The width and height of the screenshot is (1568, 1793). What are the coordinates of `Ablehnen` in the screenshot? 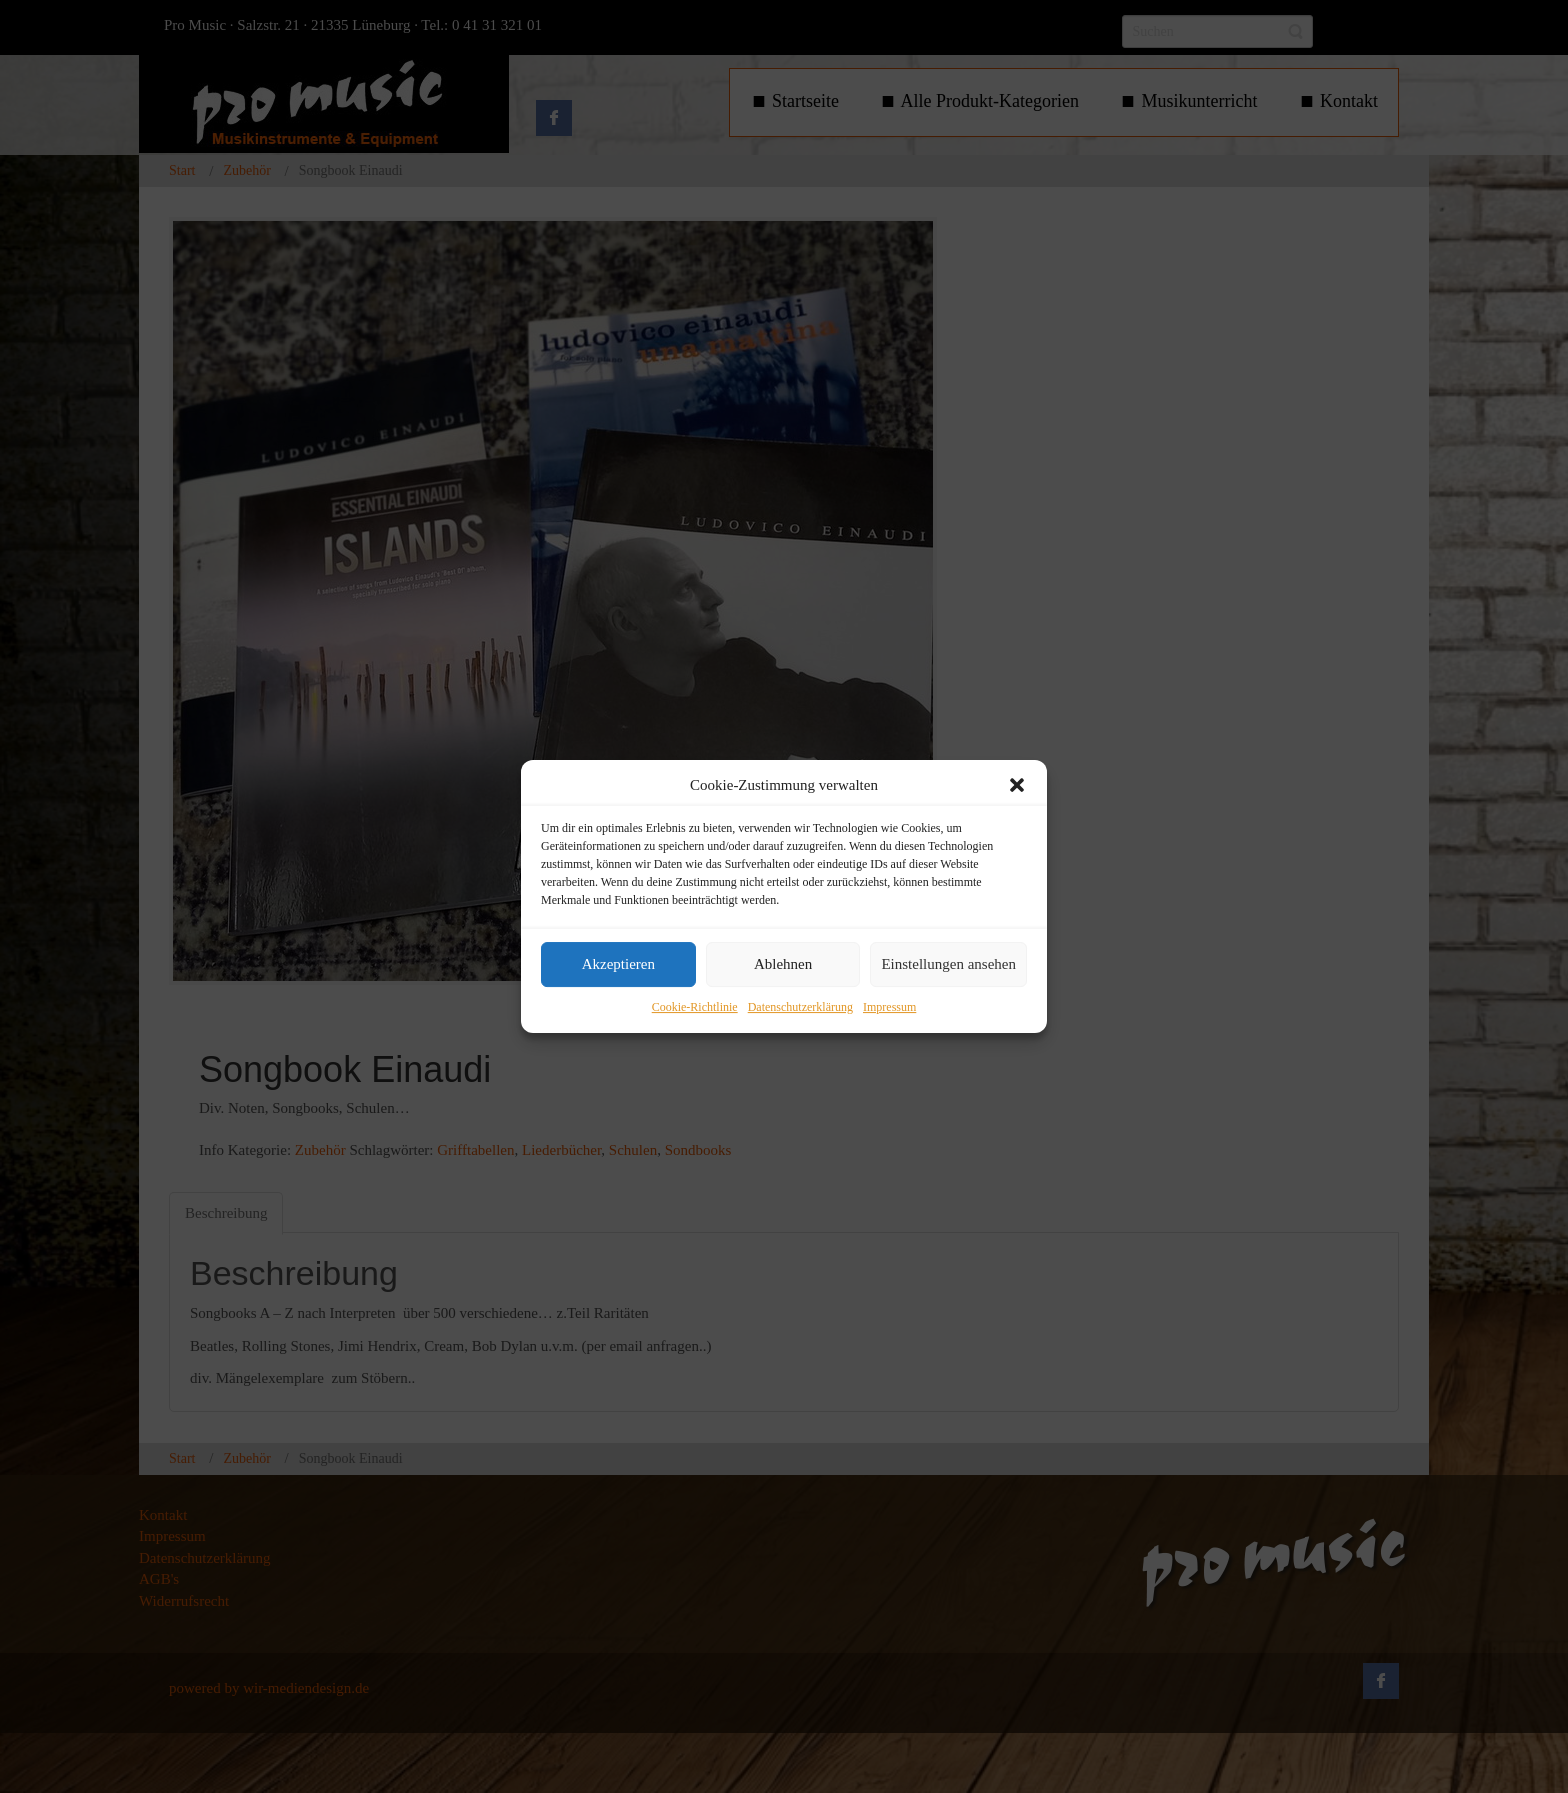 It's located at (783, 965).